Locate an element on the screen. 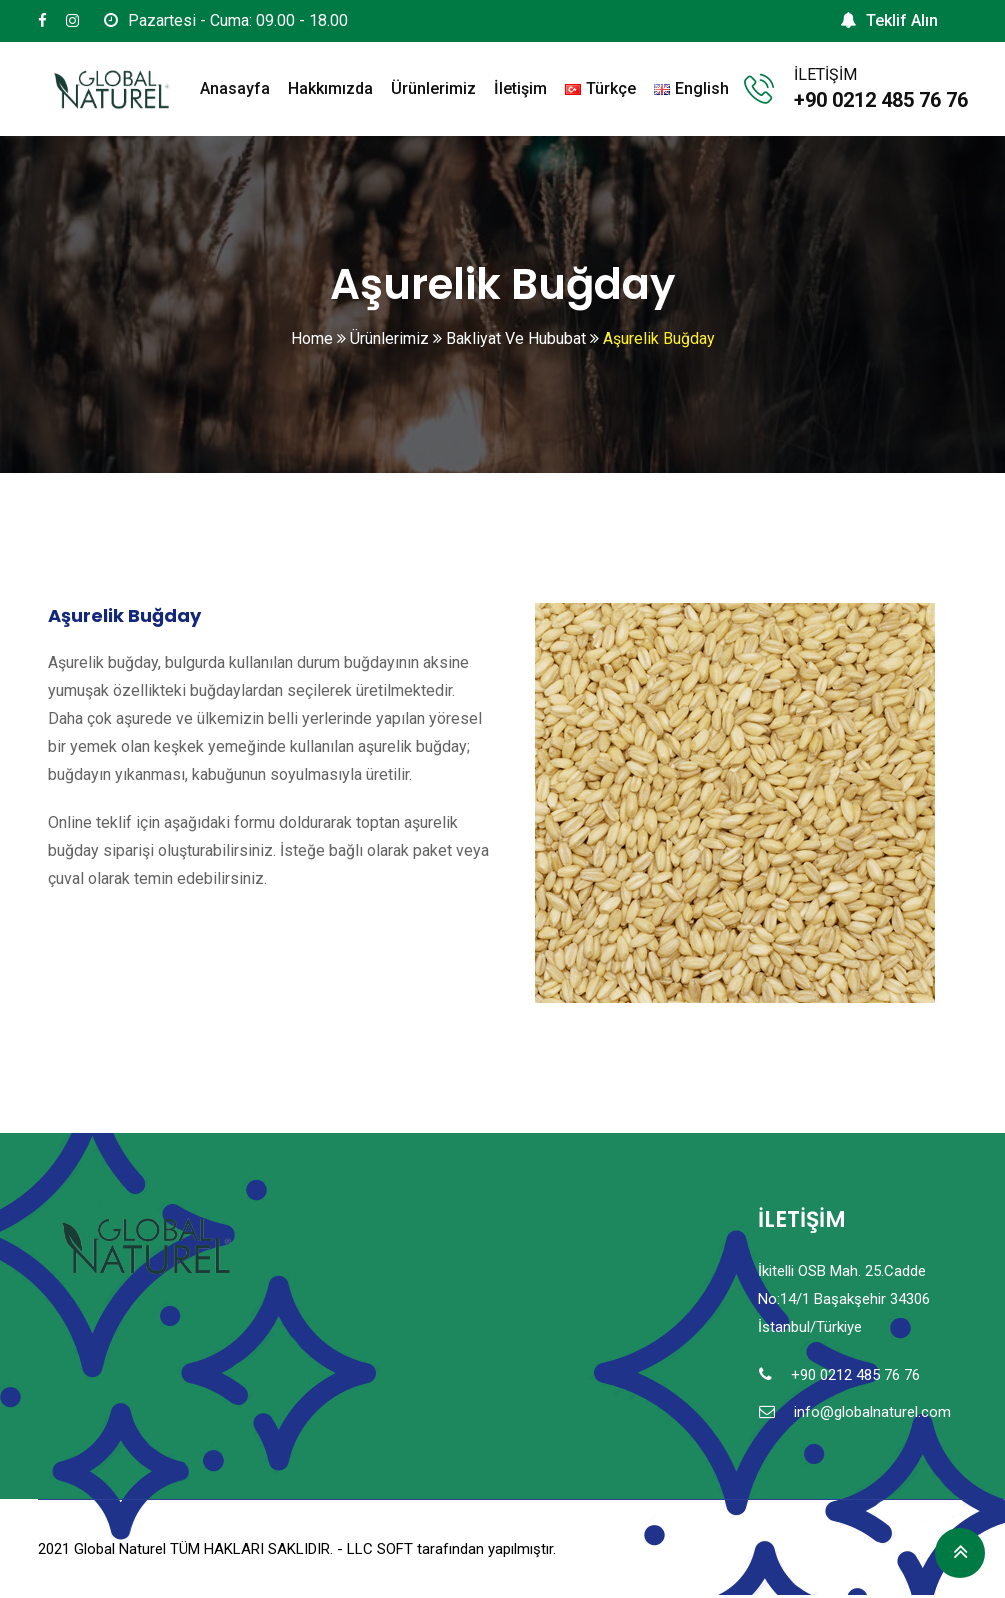  Teklif Alın is located at coordinates (889, 20).